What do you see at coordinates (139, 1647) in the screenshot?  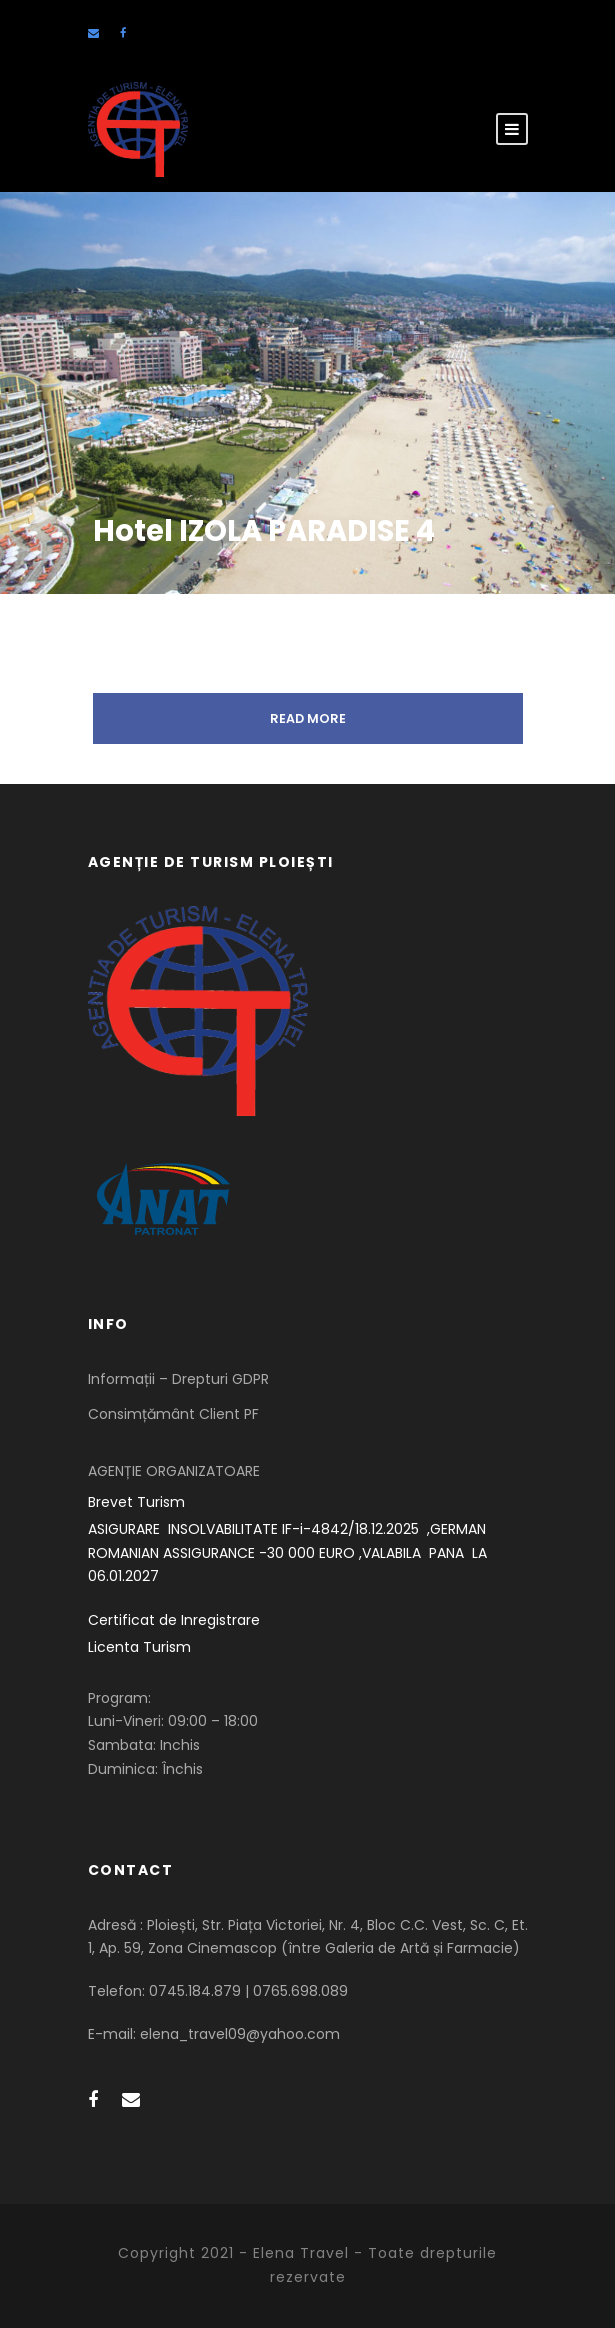 I see `Licenta Turism` at bounding box center [139, 1647].